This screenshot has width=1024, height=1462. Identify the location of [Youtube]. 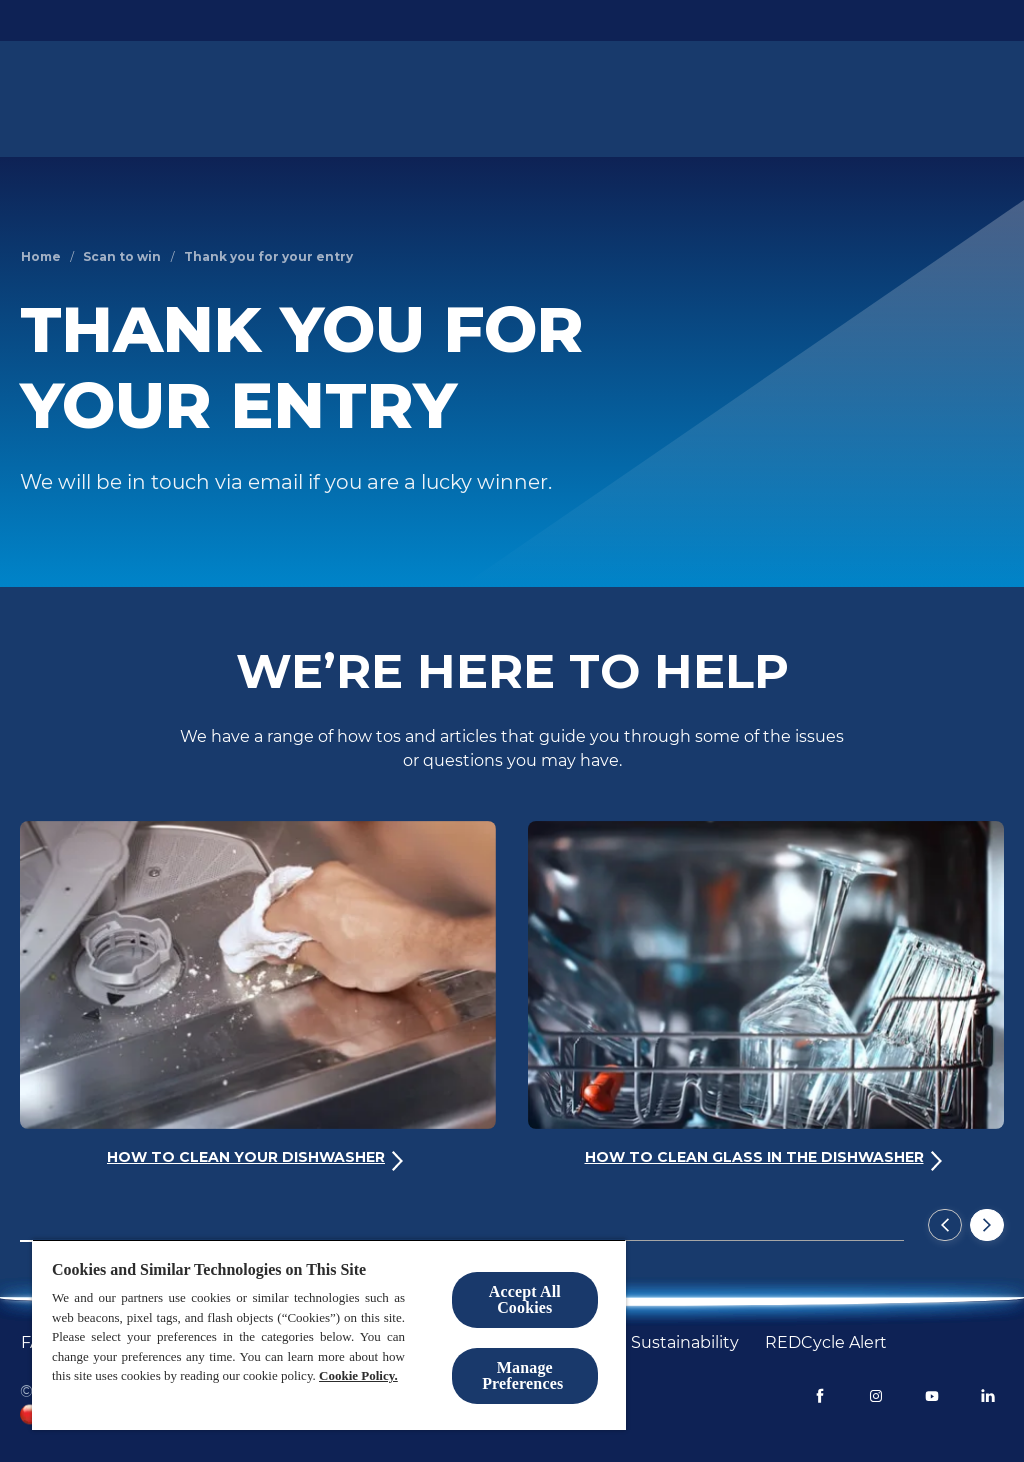
(932, 1396).